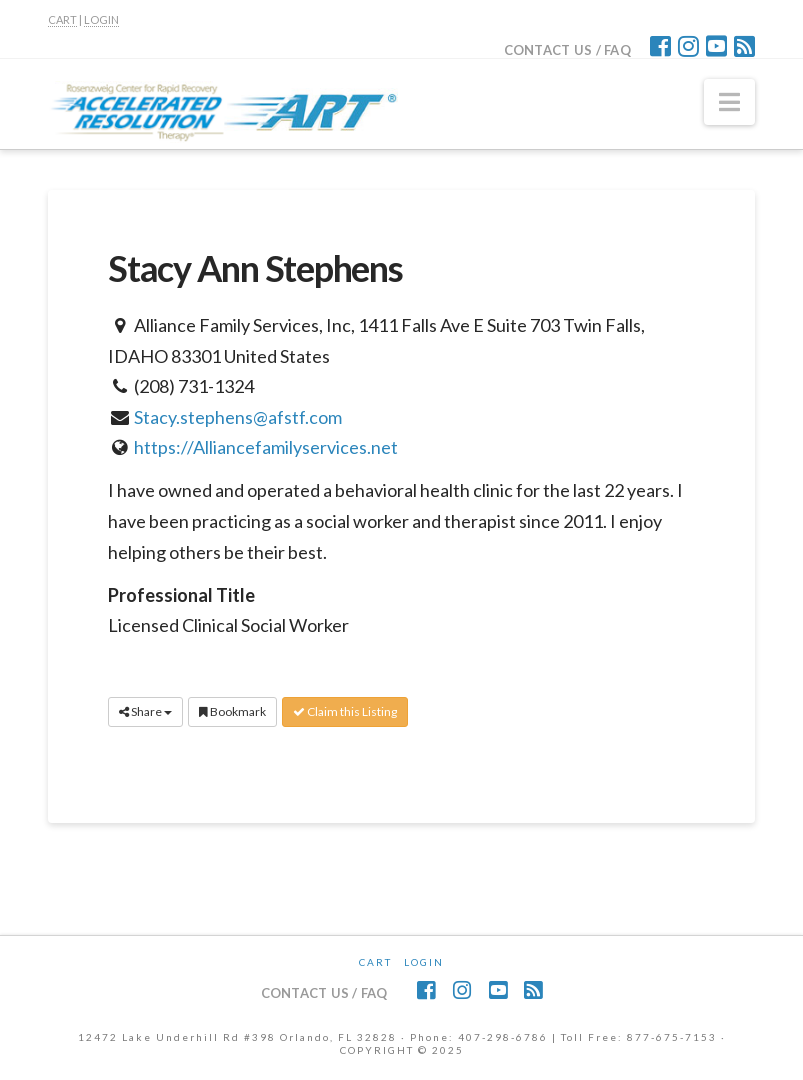  I want to click on https://Alliancefamilyservices.net, so click(266, 447).